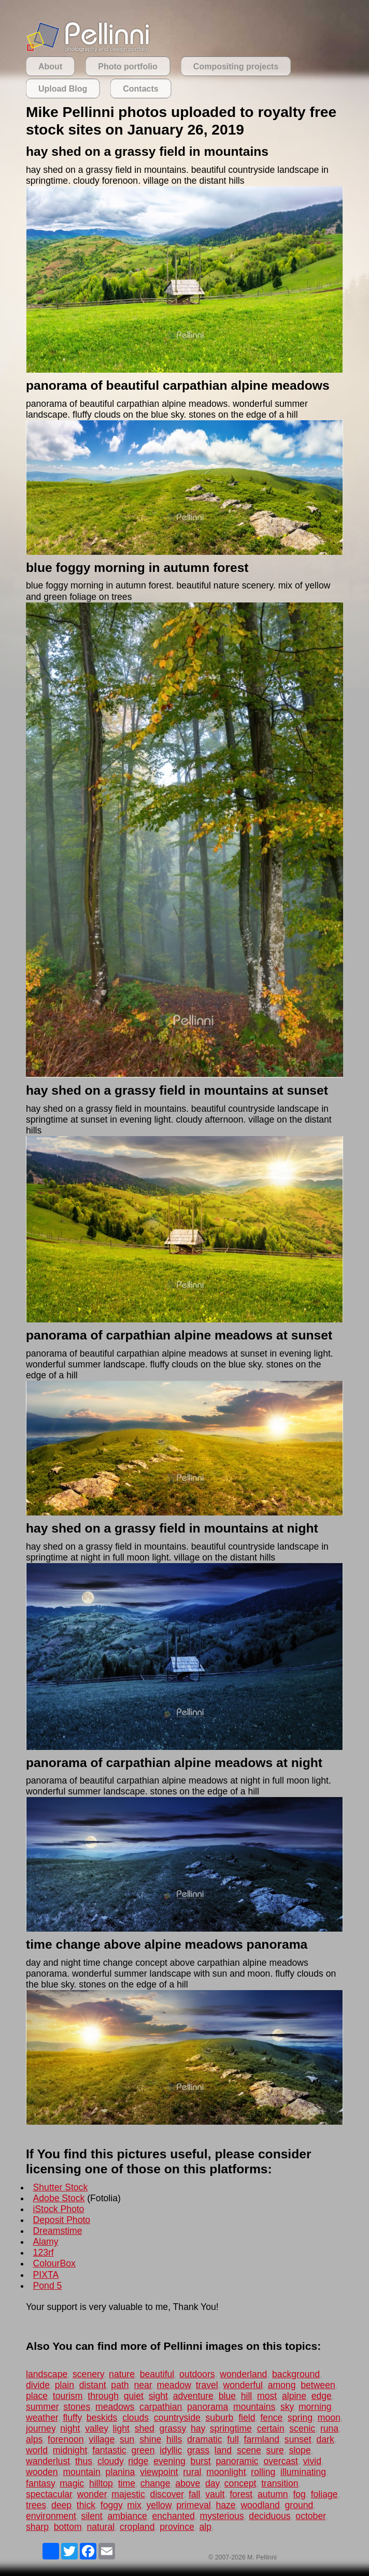  I want to click on through, so click(103, 2396).